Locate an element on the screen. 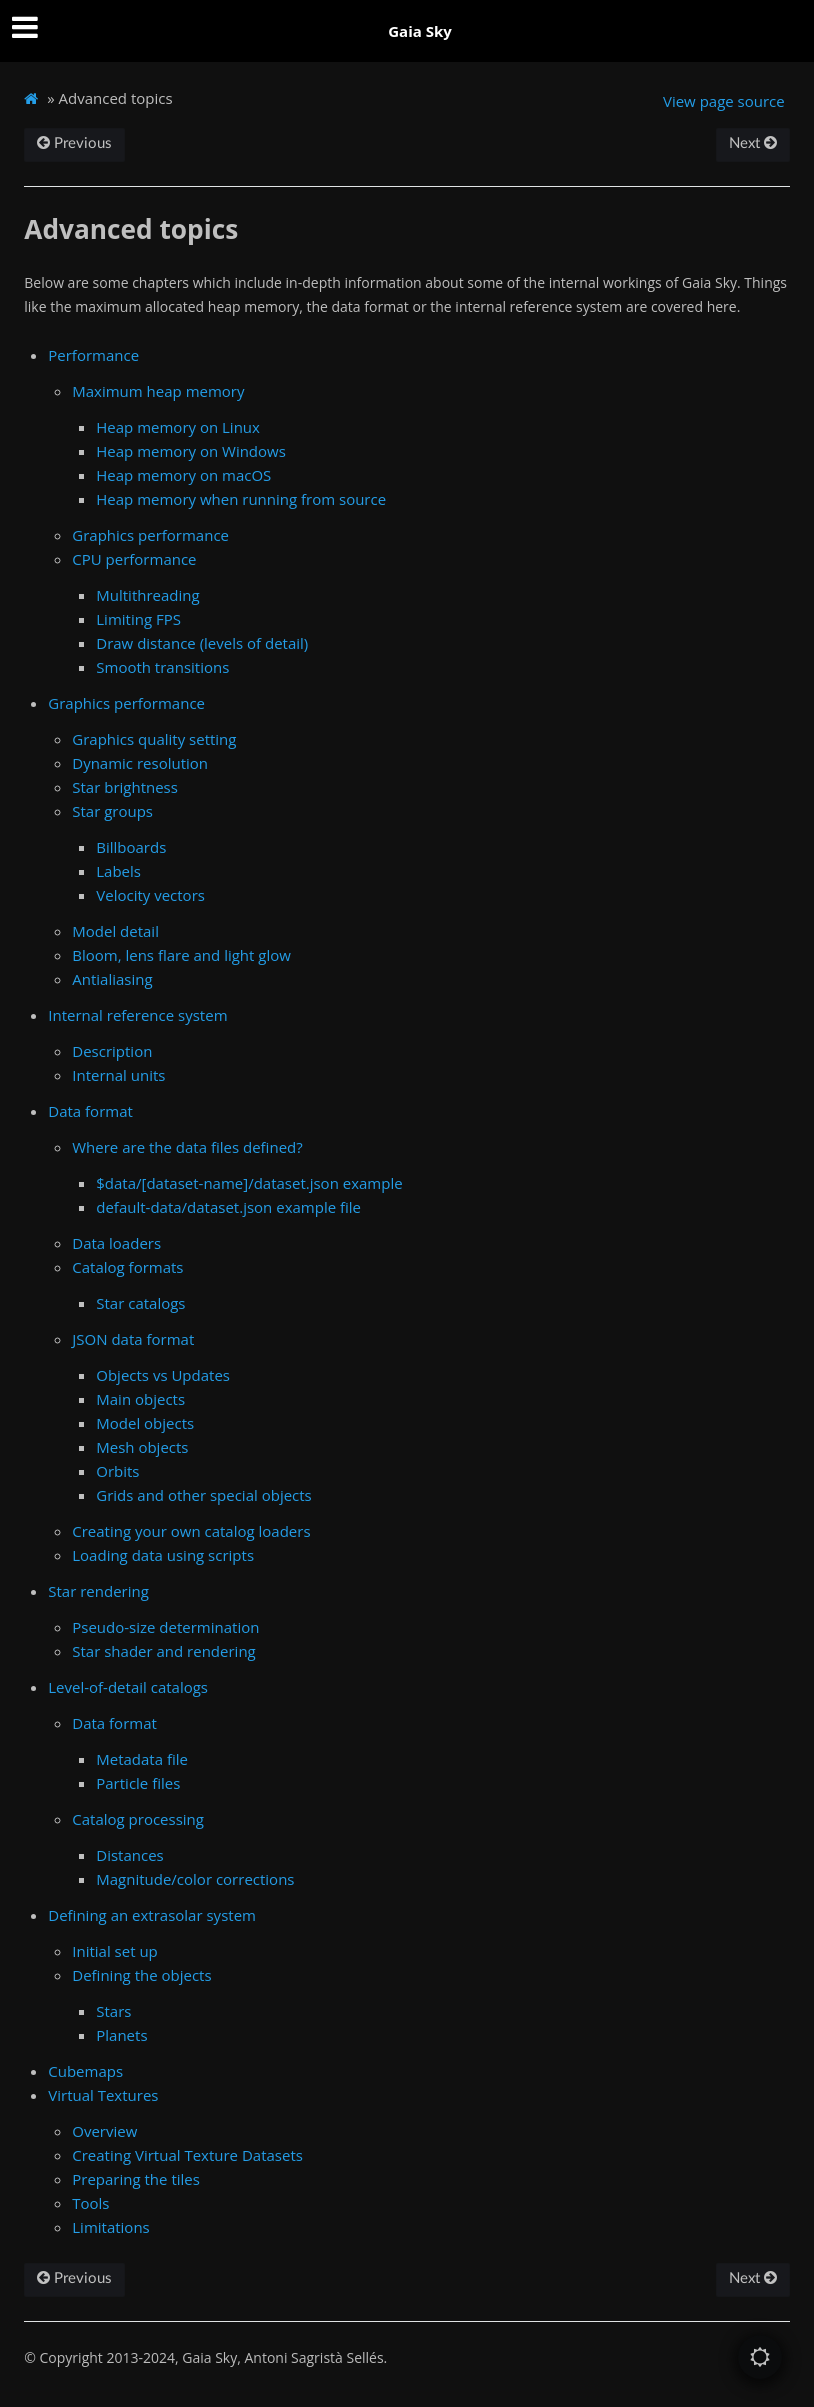 The height and width of the screenshot is (2407, 814). Initial set up is located at coordinates (115, 1951).